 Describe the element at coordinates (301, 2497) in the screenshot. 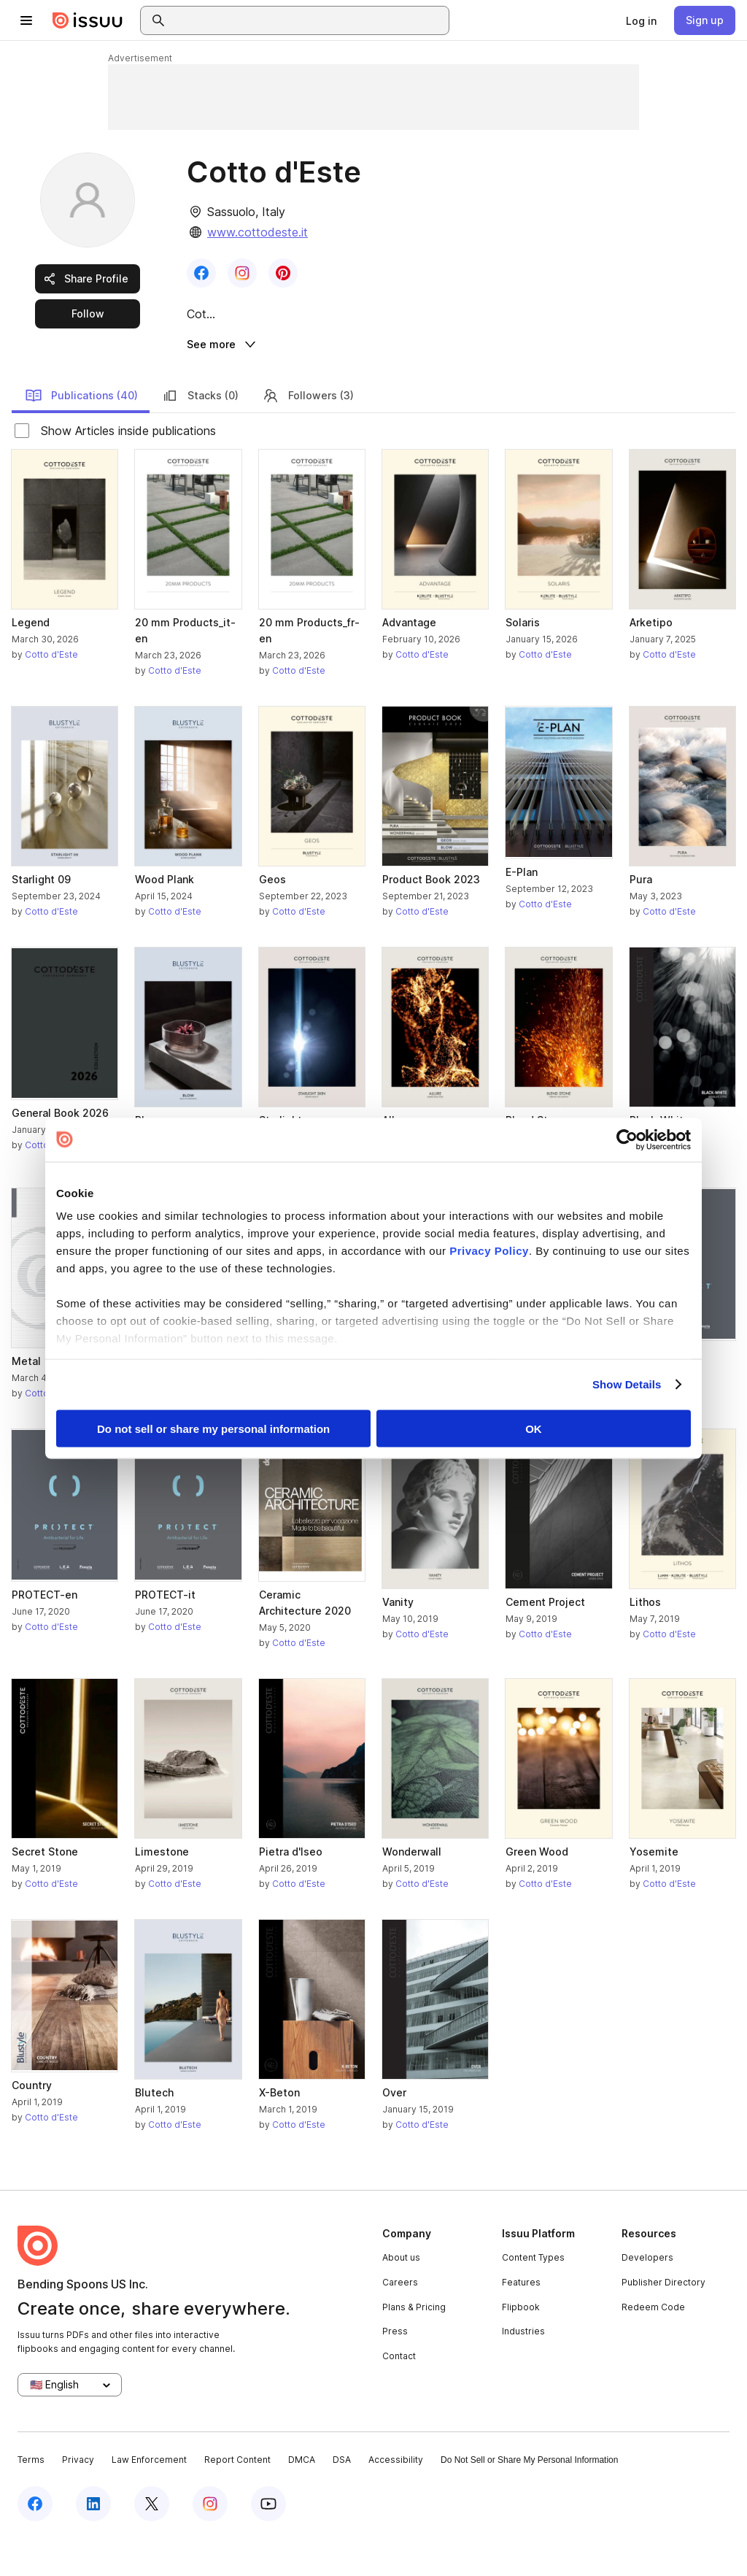

I see `DMCA` at that location.